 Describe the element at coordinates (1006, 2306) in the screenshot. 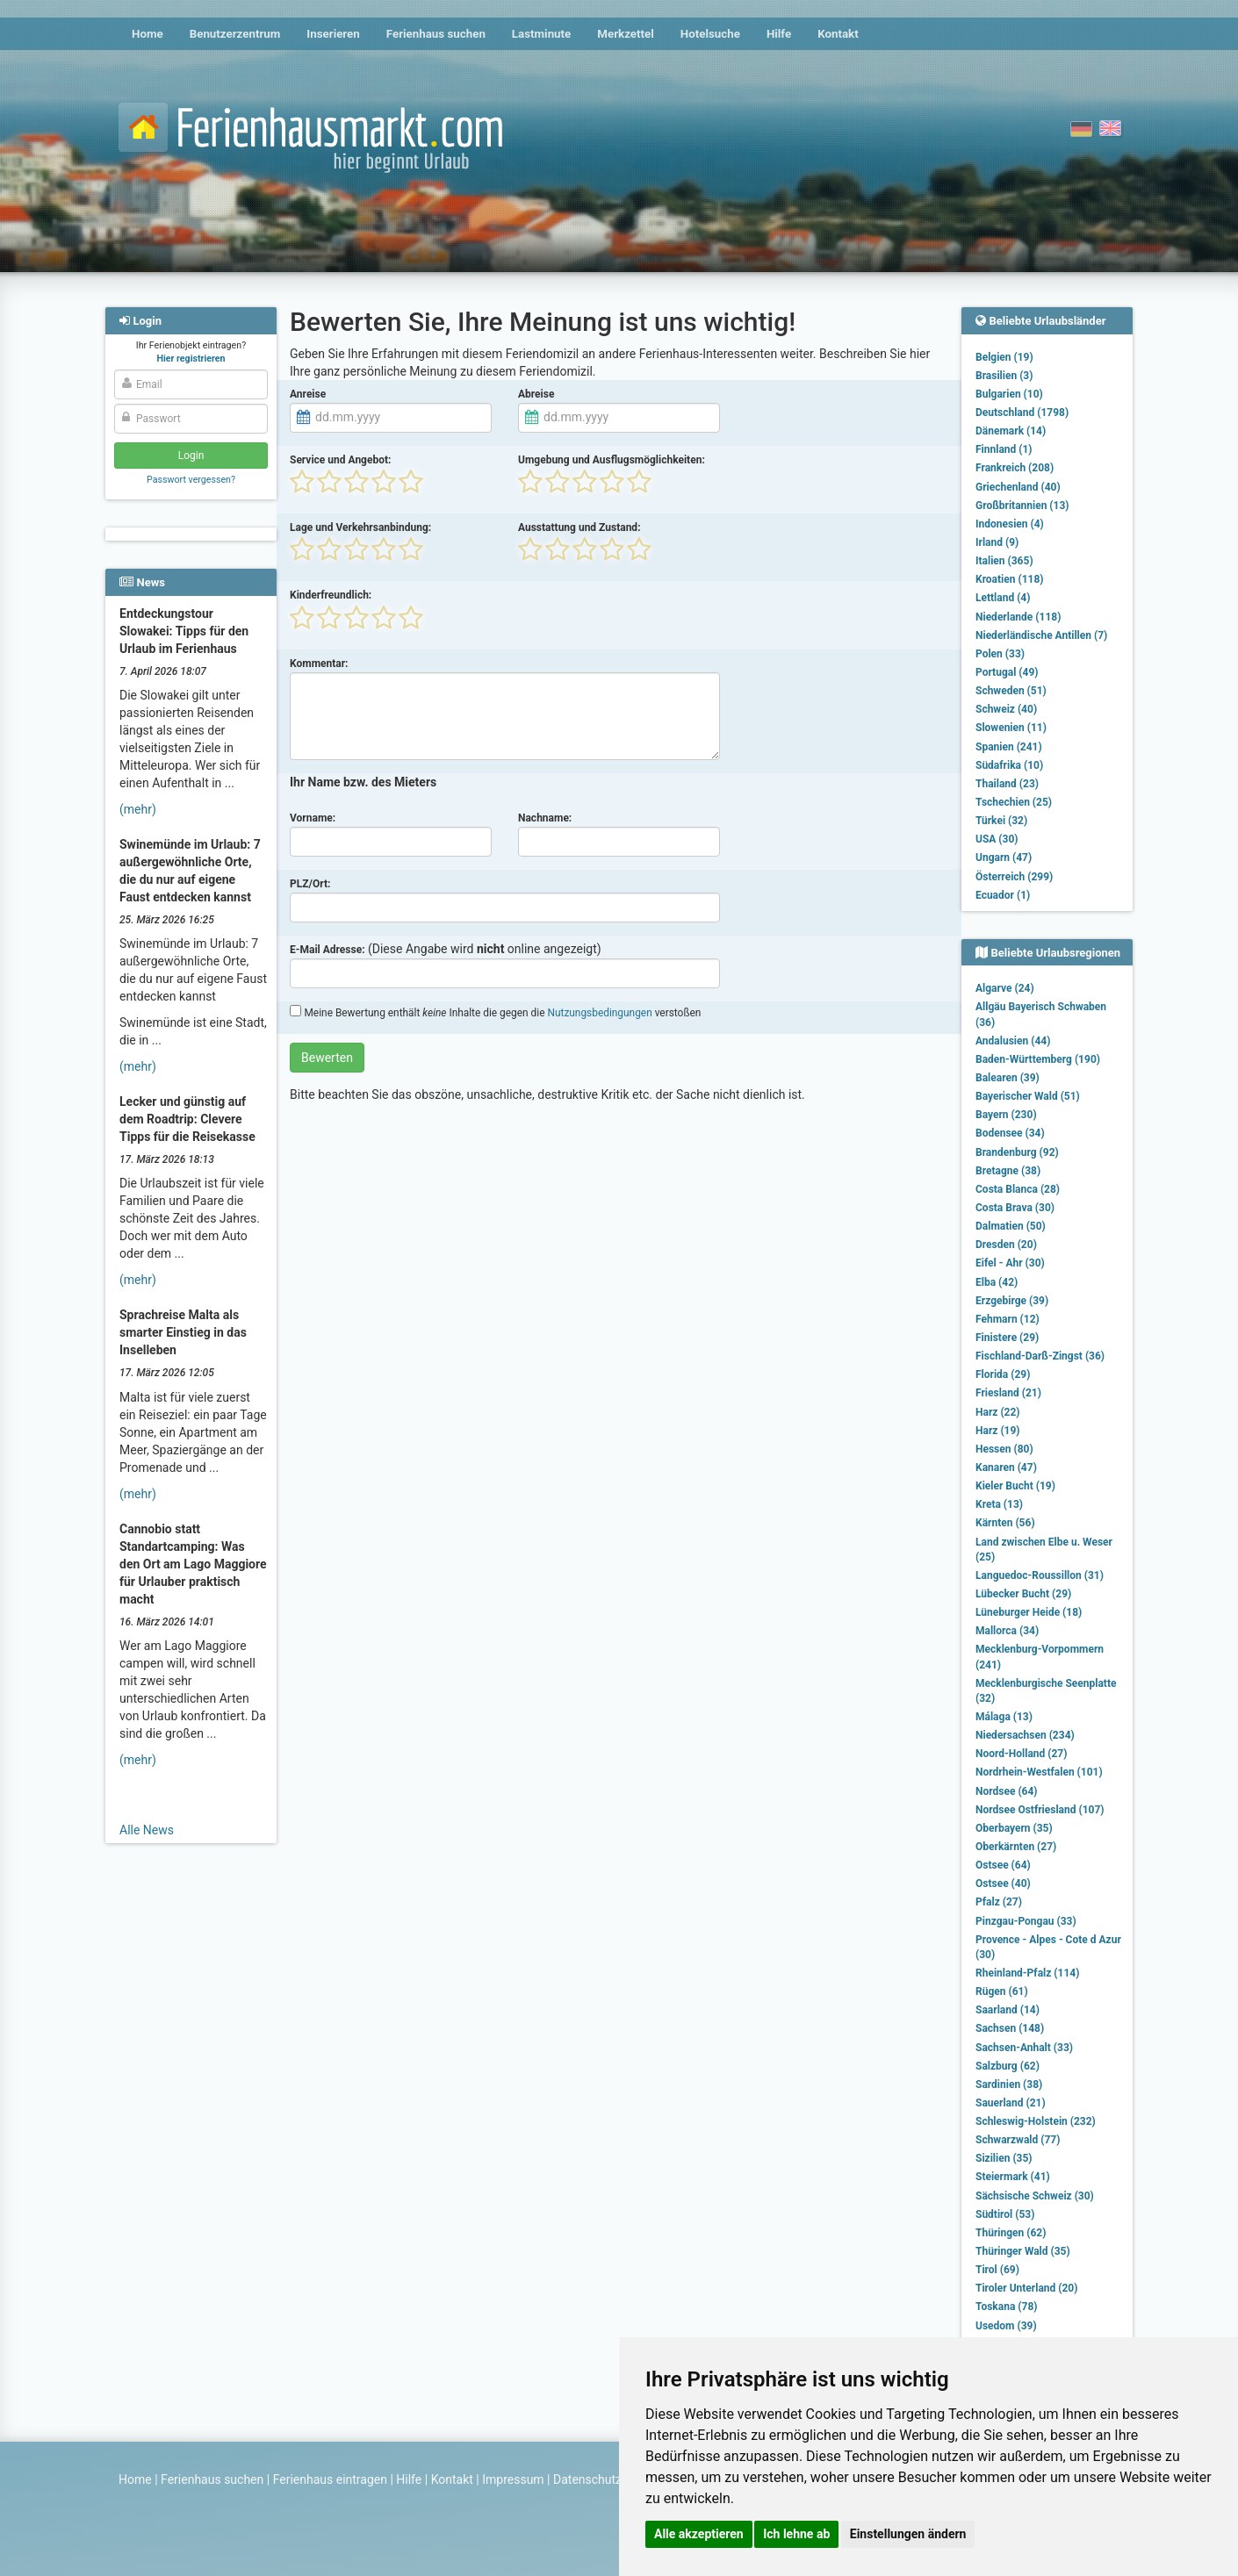

I see `Toskana (78)` at that location.